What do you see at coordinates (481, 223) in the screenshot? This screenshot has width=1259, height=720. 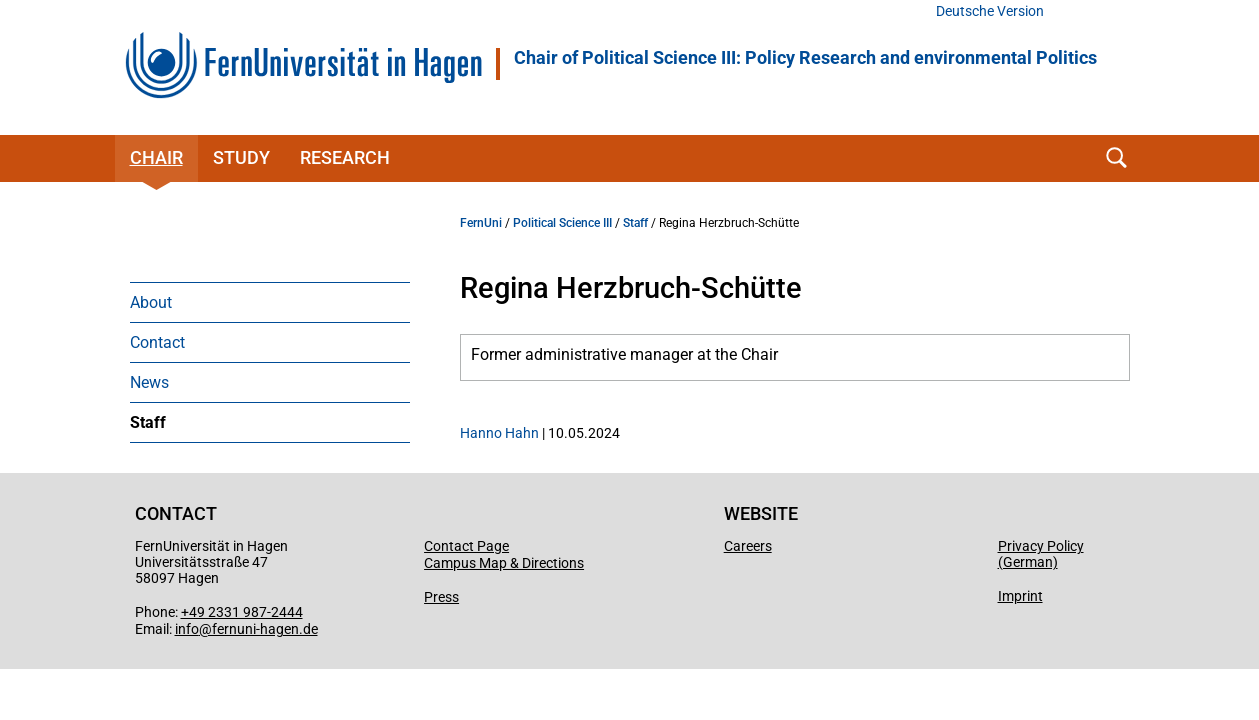 I see `FernUni` at bounding box center [481, 223].